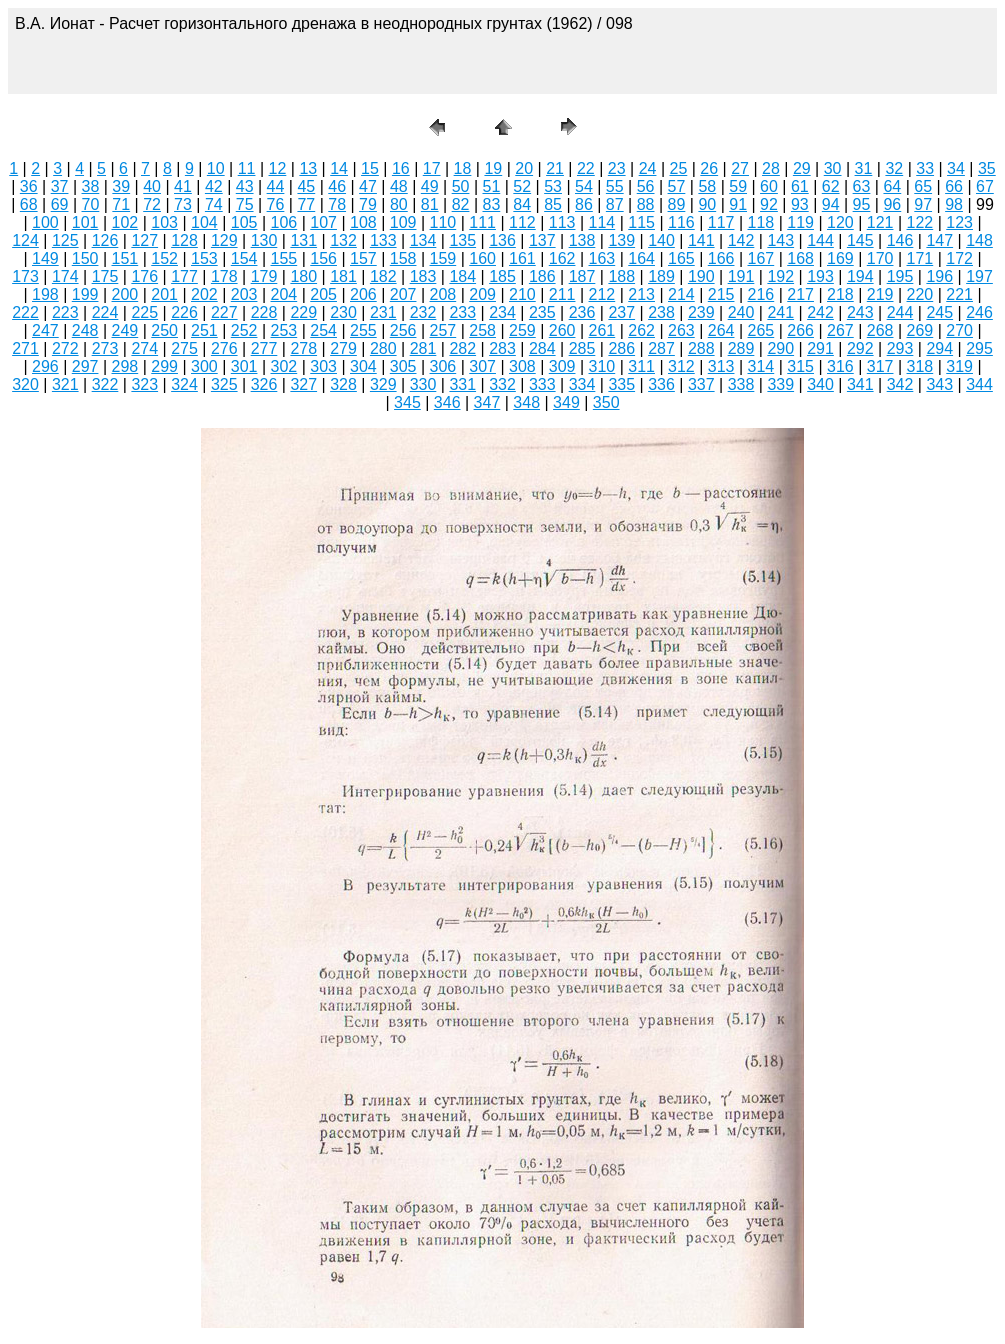  Describe the element at coordinates (60, 204) in the screenshot. I see `69` at that location.